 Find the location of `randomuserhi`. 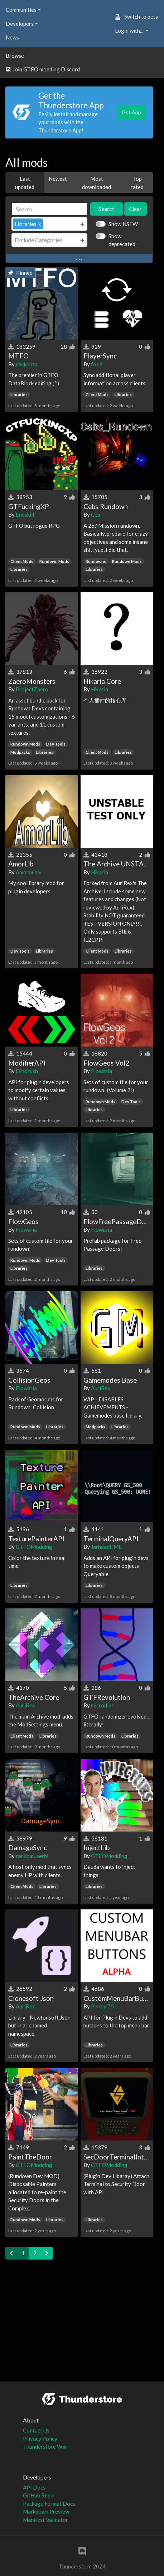

randomuserhi is located at coordinates (32, 1856).